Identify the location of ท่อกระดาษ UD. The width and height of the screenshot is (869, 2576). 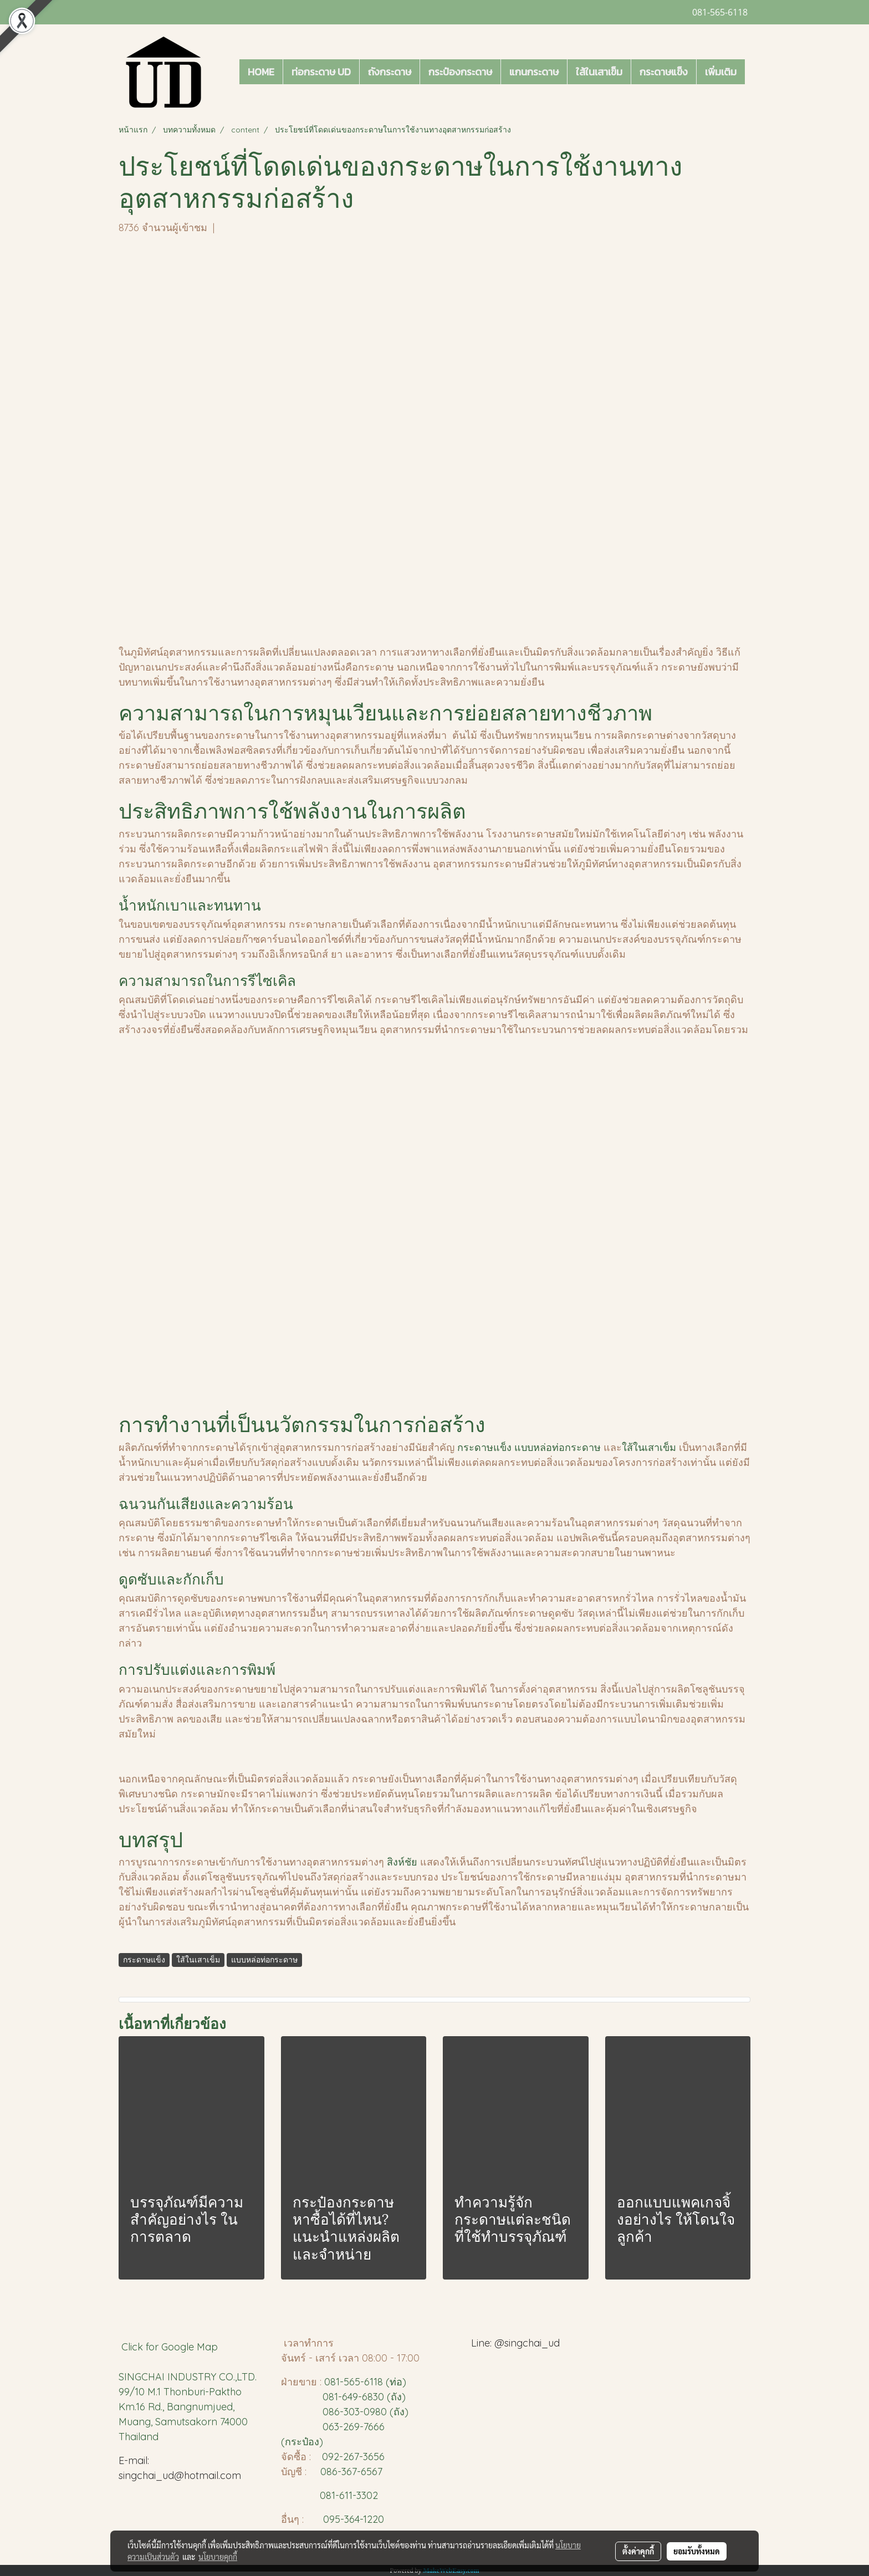
(321, 71).